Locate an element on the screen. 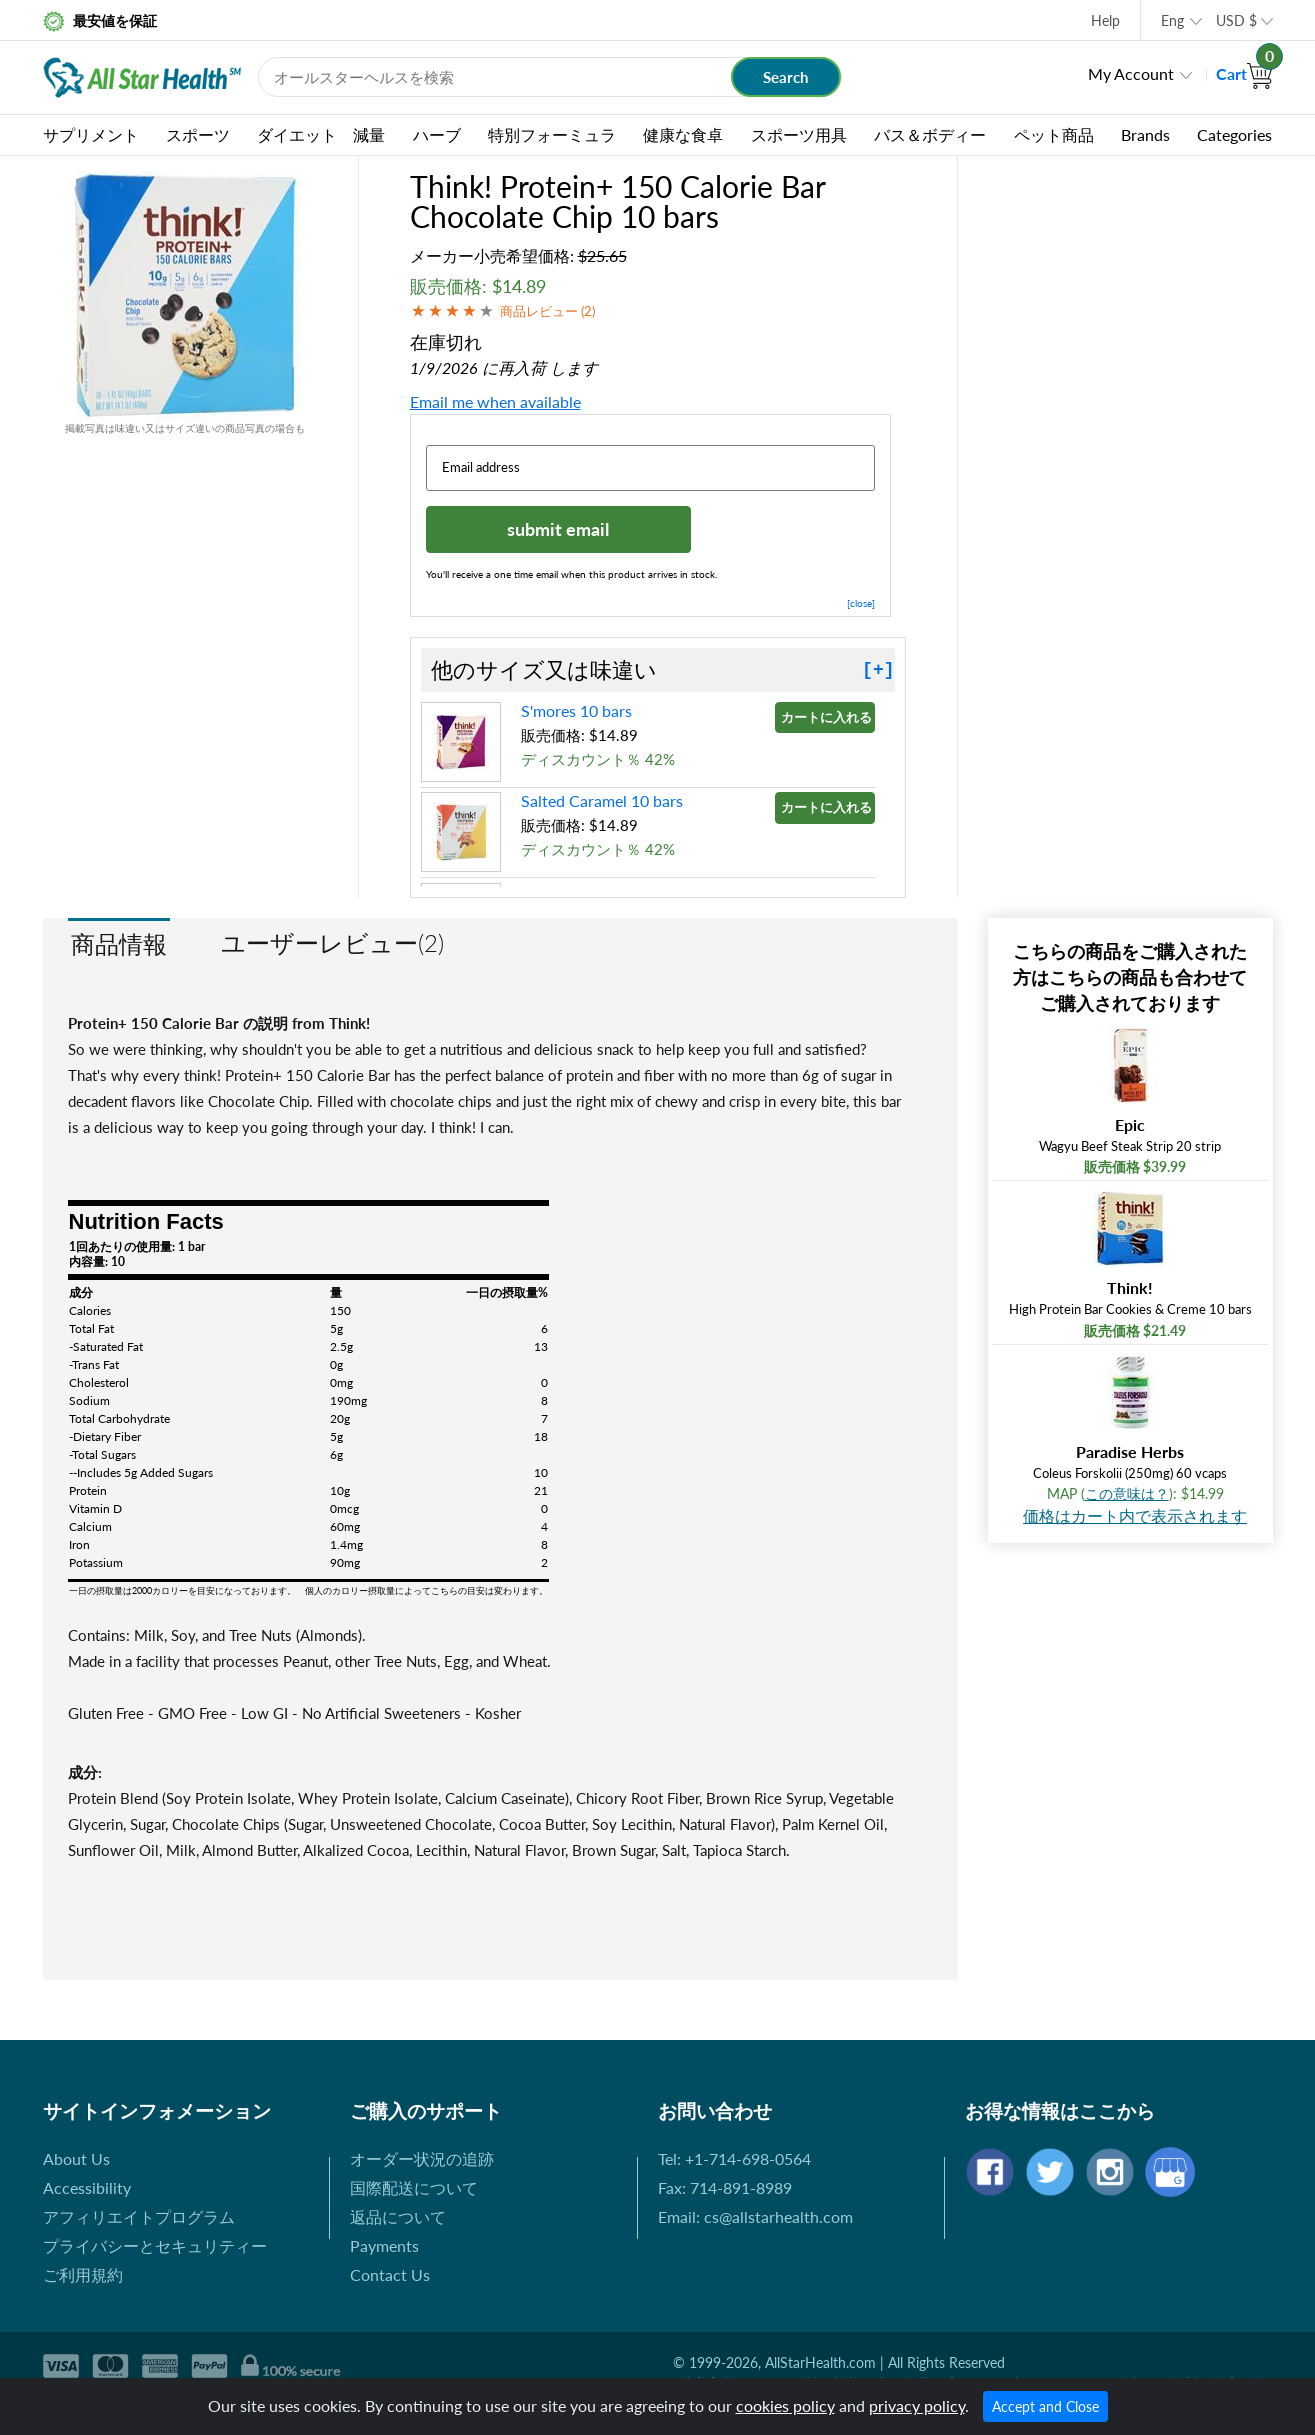  ダイエット 減量 is located at coordinates (321, 134).